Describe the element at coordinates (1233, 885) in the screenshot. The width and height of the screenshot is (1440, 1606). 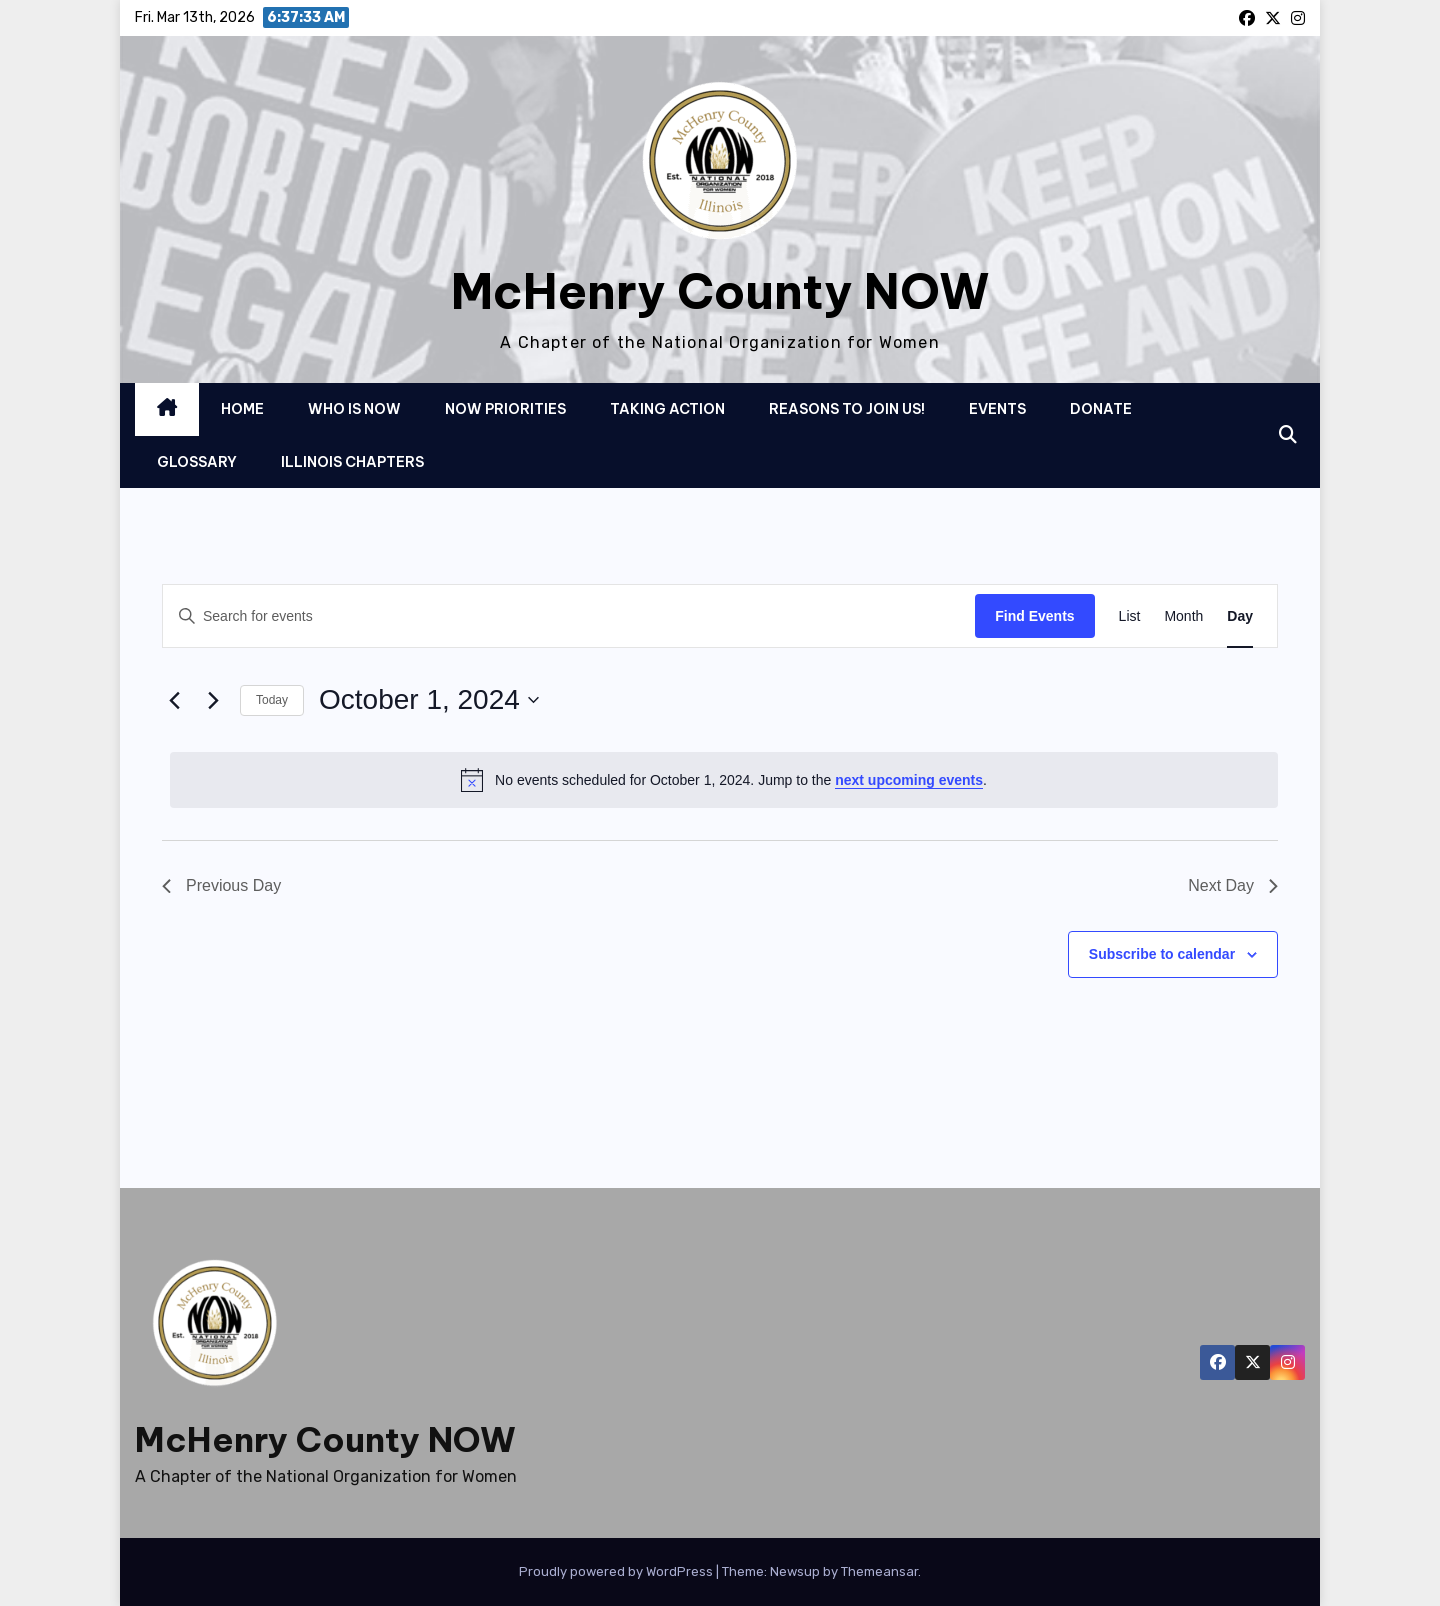
I see `Next Day` at that location.